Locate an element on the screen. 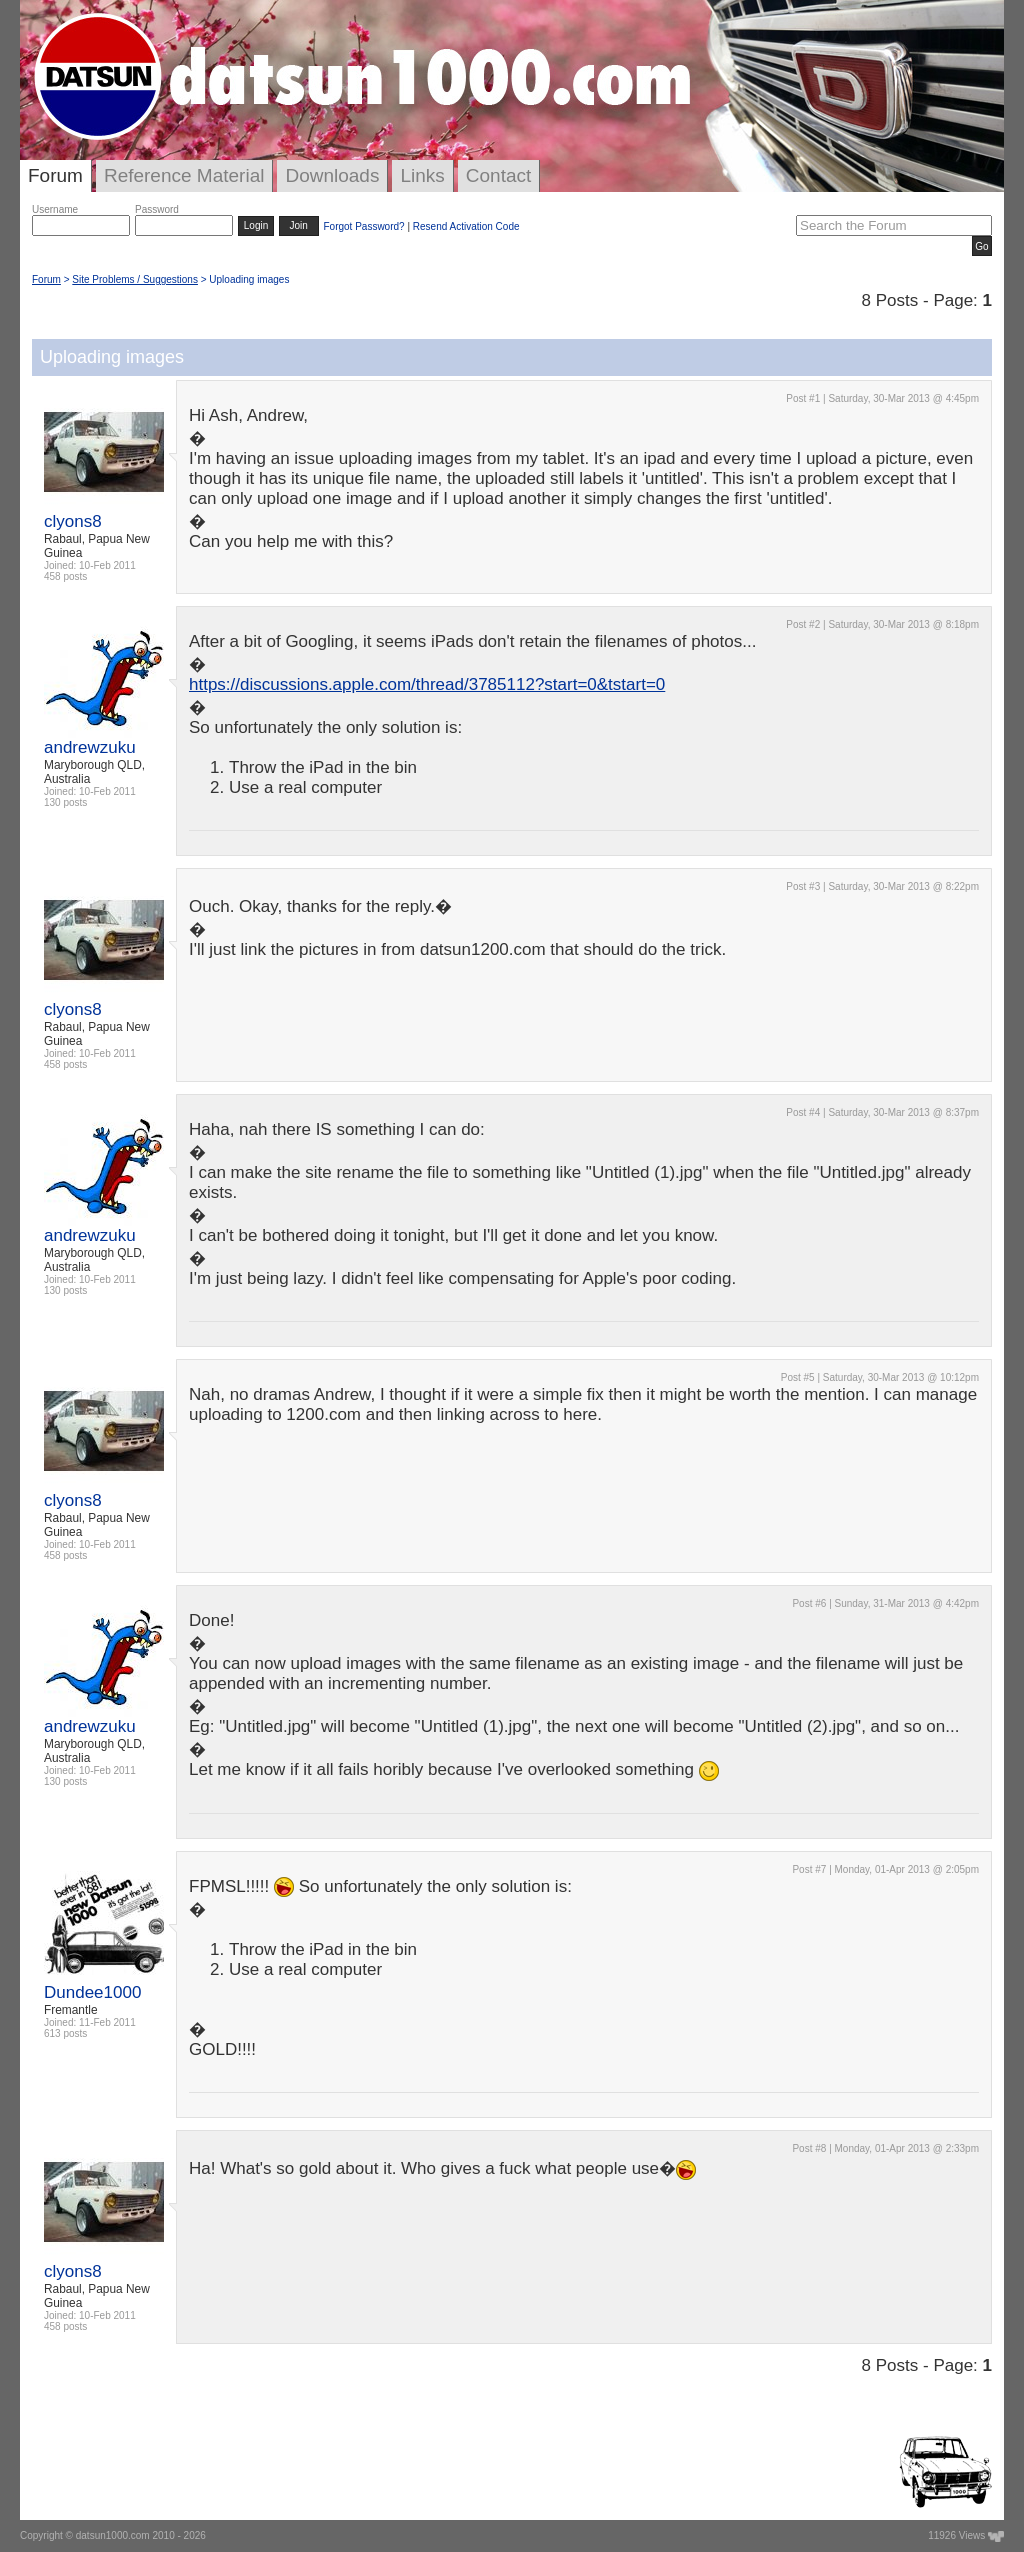  Join is located at coordinates (299, 225).